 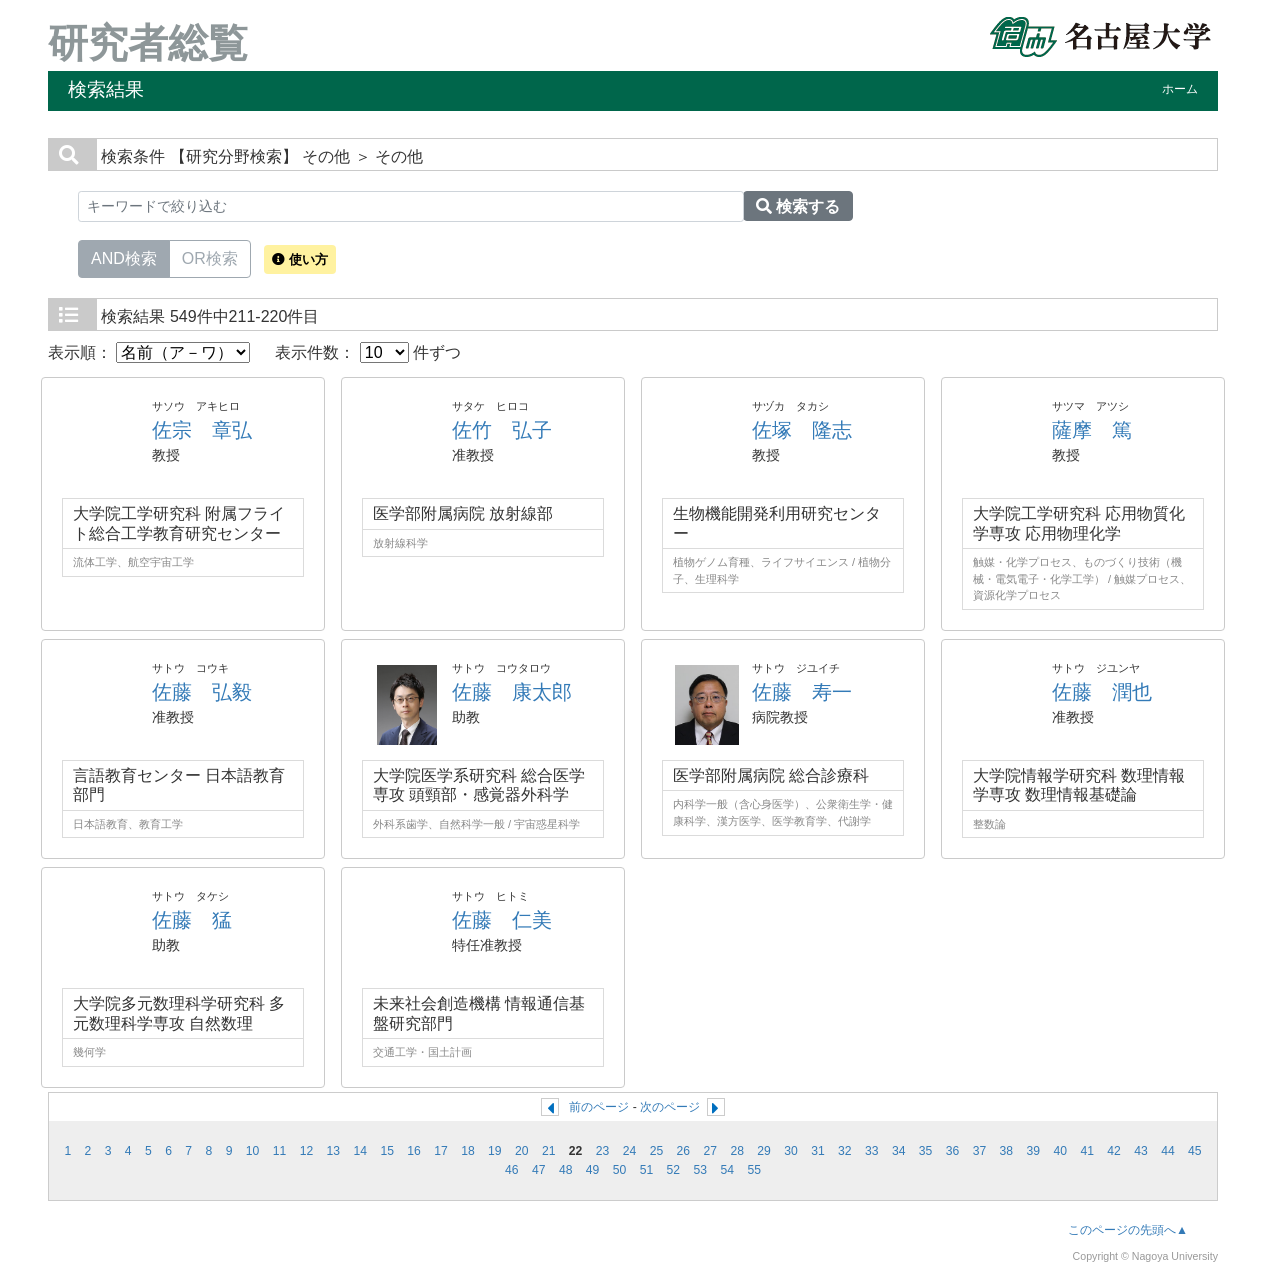 What do you see at coordinates (149, 352) in the screenshot?
I see `表示順：` at bounding box center [149, 352].